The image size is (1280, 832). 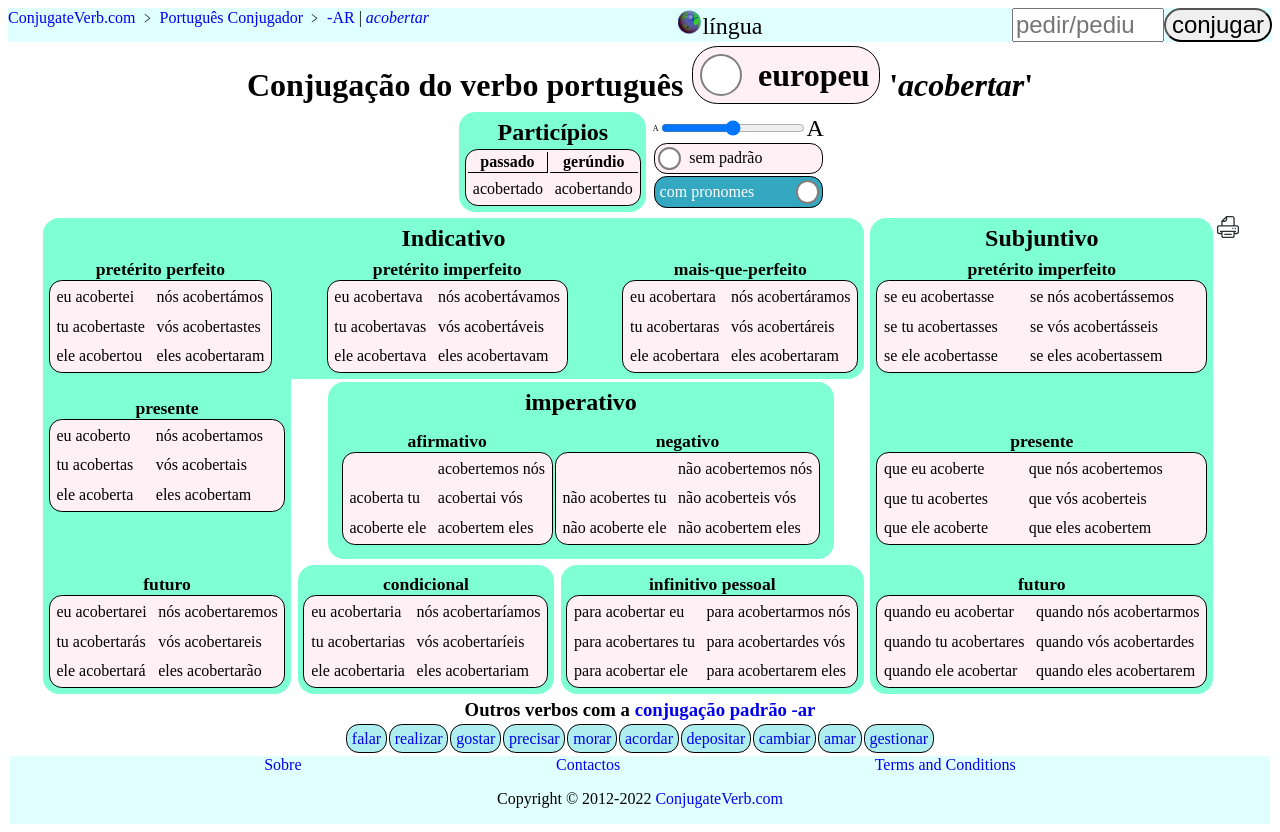 What do you see at coordinates (732, 26) in the screenshot?
I see `língua` at bounding box center [732, 26].